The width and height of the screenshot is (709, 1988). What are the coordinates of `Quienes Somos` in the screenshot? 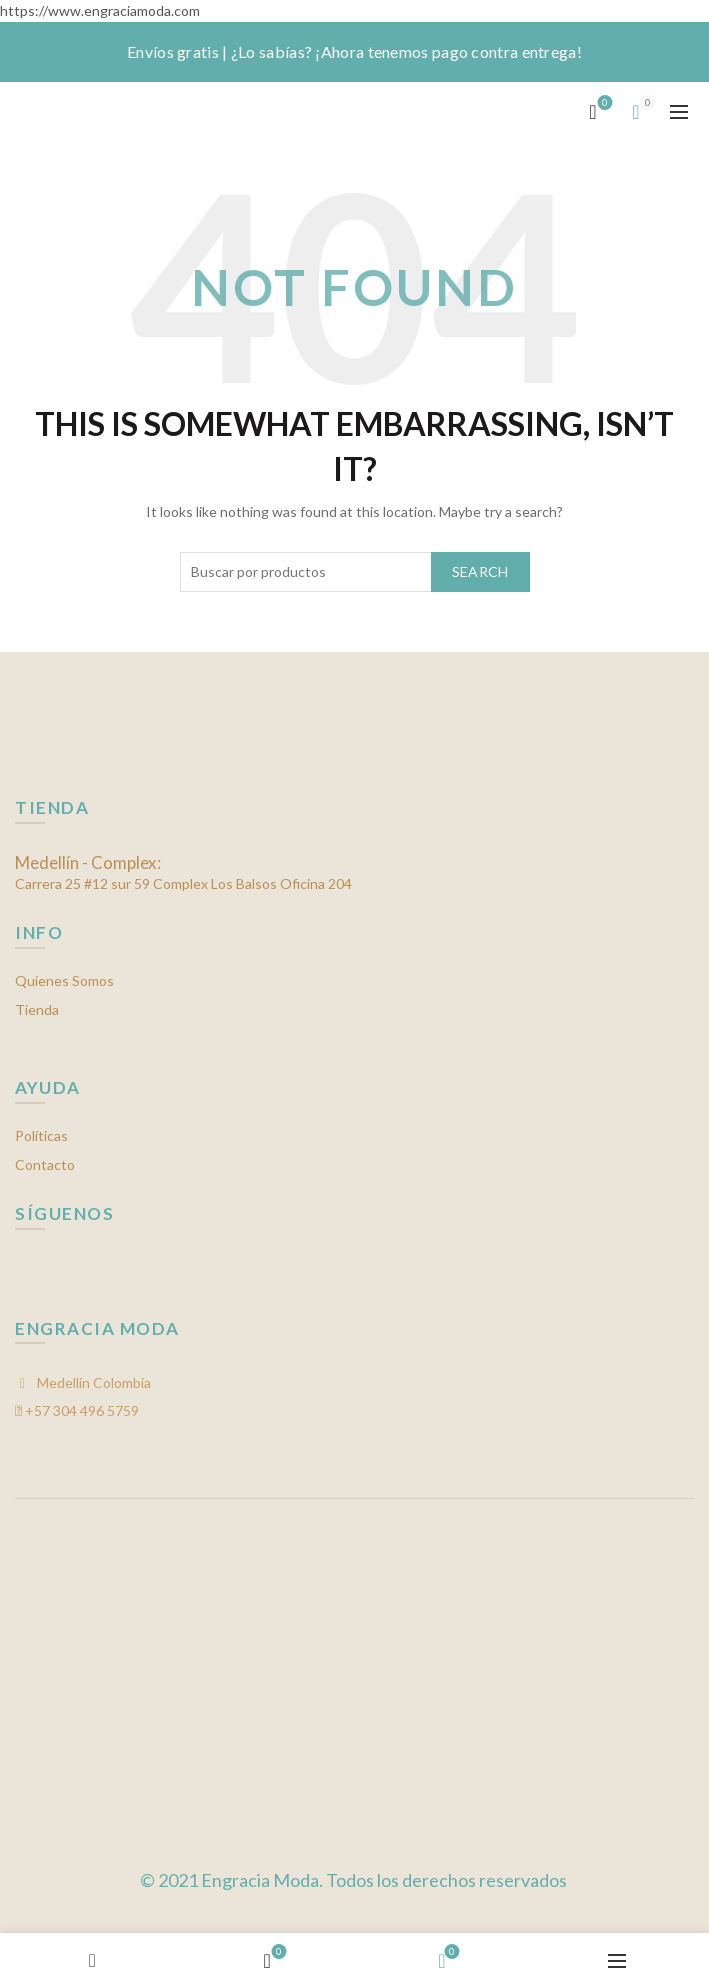 It's located at (64, 980).